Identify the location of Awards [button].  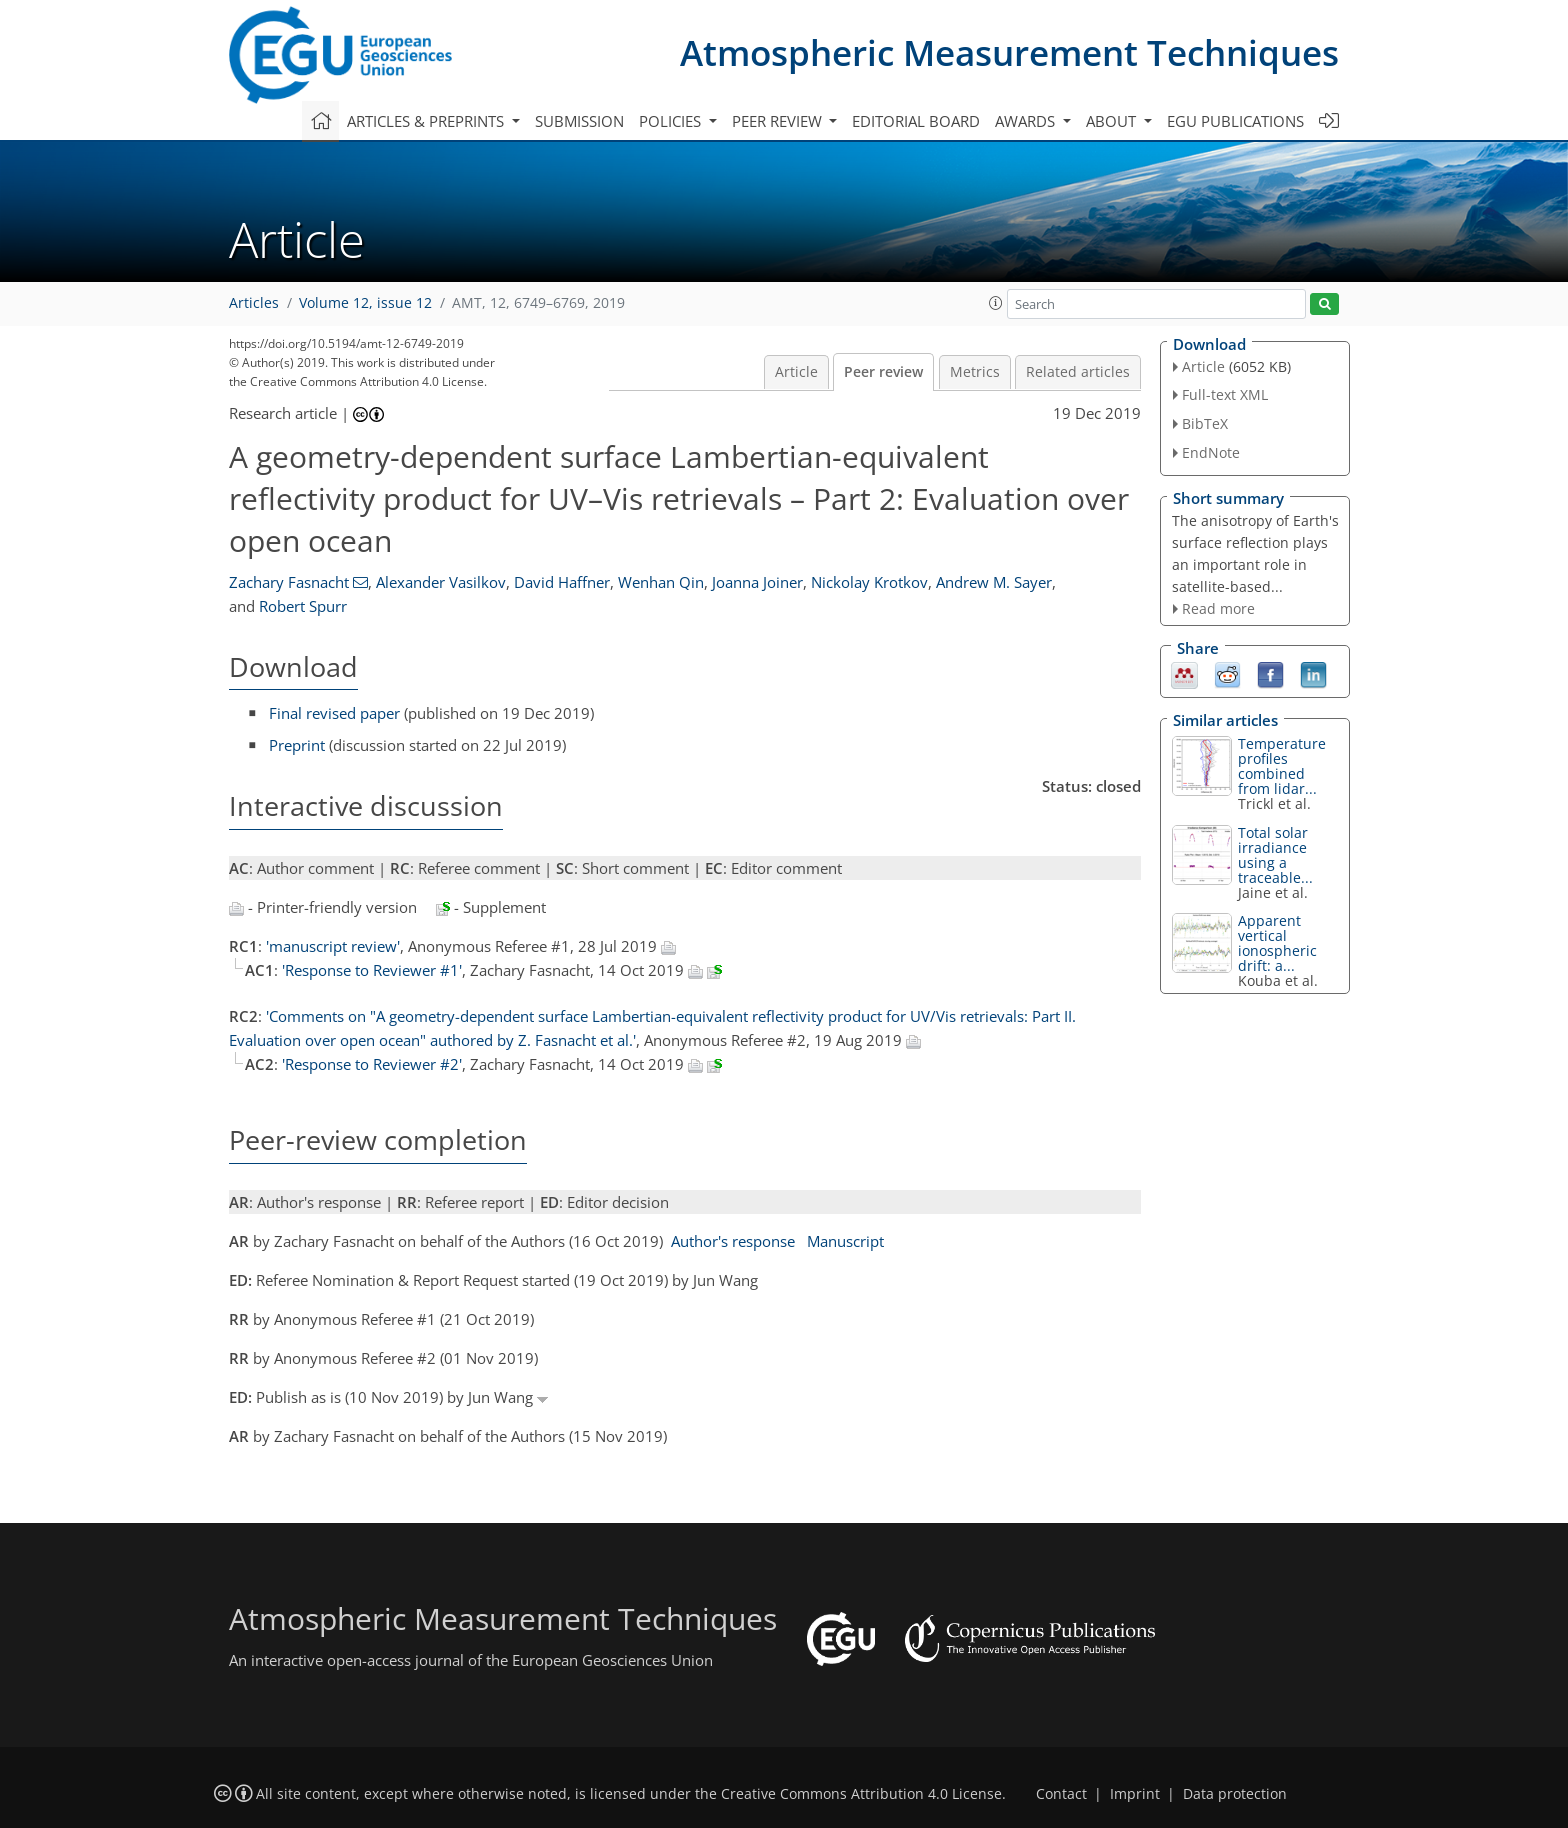
(1027, 121).